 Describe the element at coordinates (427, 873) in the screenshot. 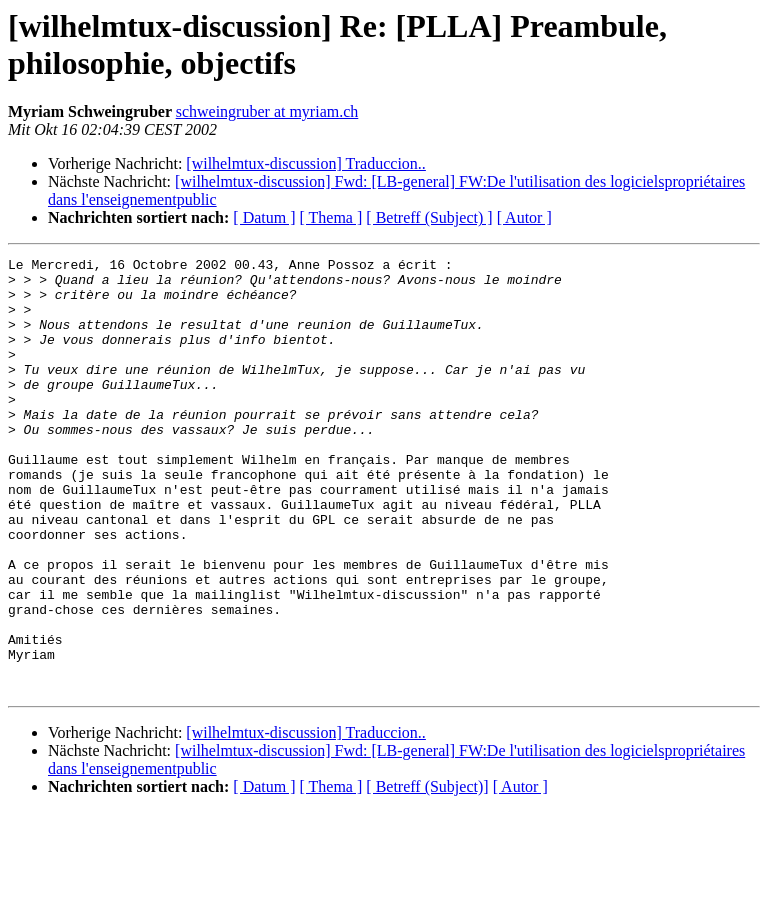

I see `[ Betreff (Subject)]` at that location.